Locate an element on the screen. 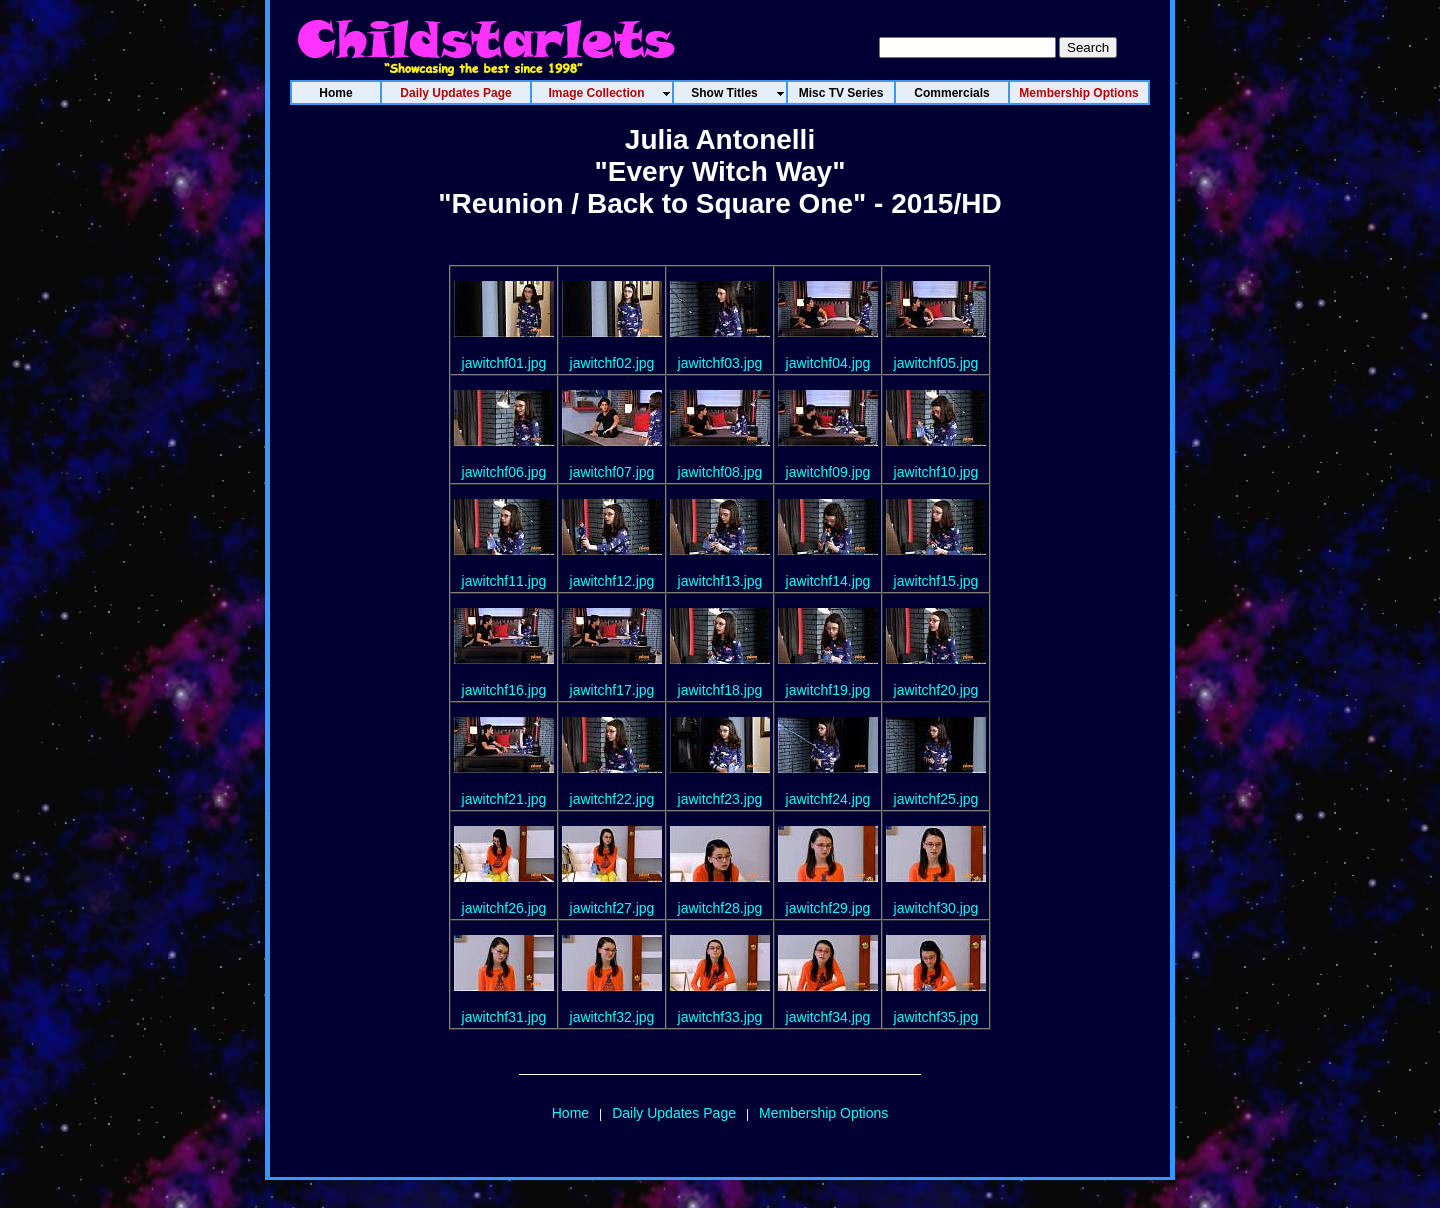  jawitchf09.jpg is located at coordinates (828, 472).